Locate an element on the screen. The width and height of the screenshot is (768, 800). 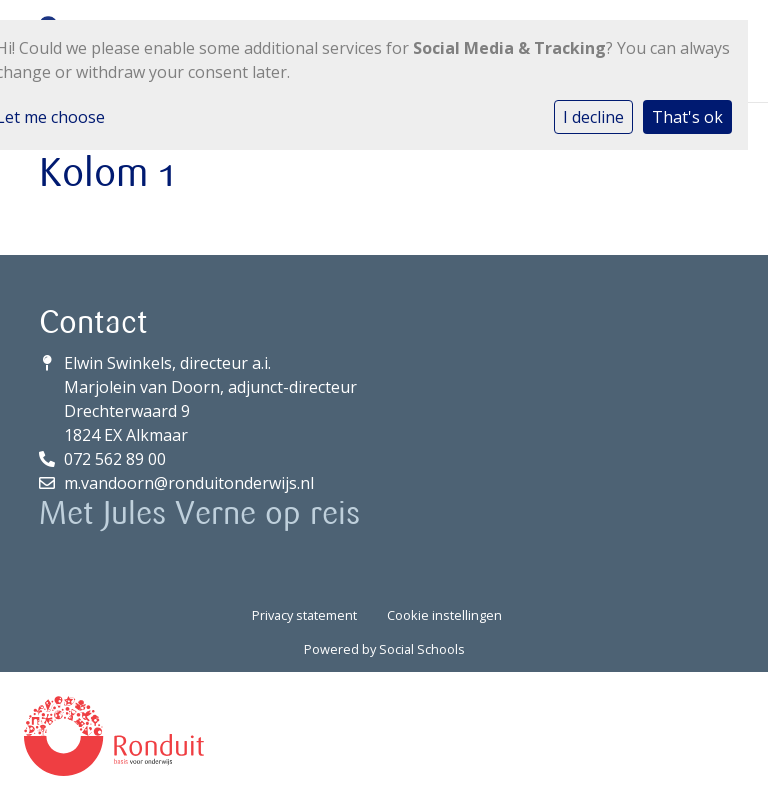
Social Schools is located at coordinates (422, 649).